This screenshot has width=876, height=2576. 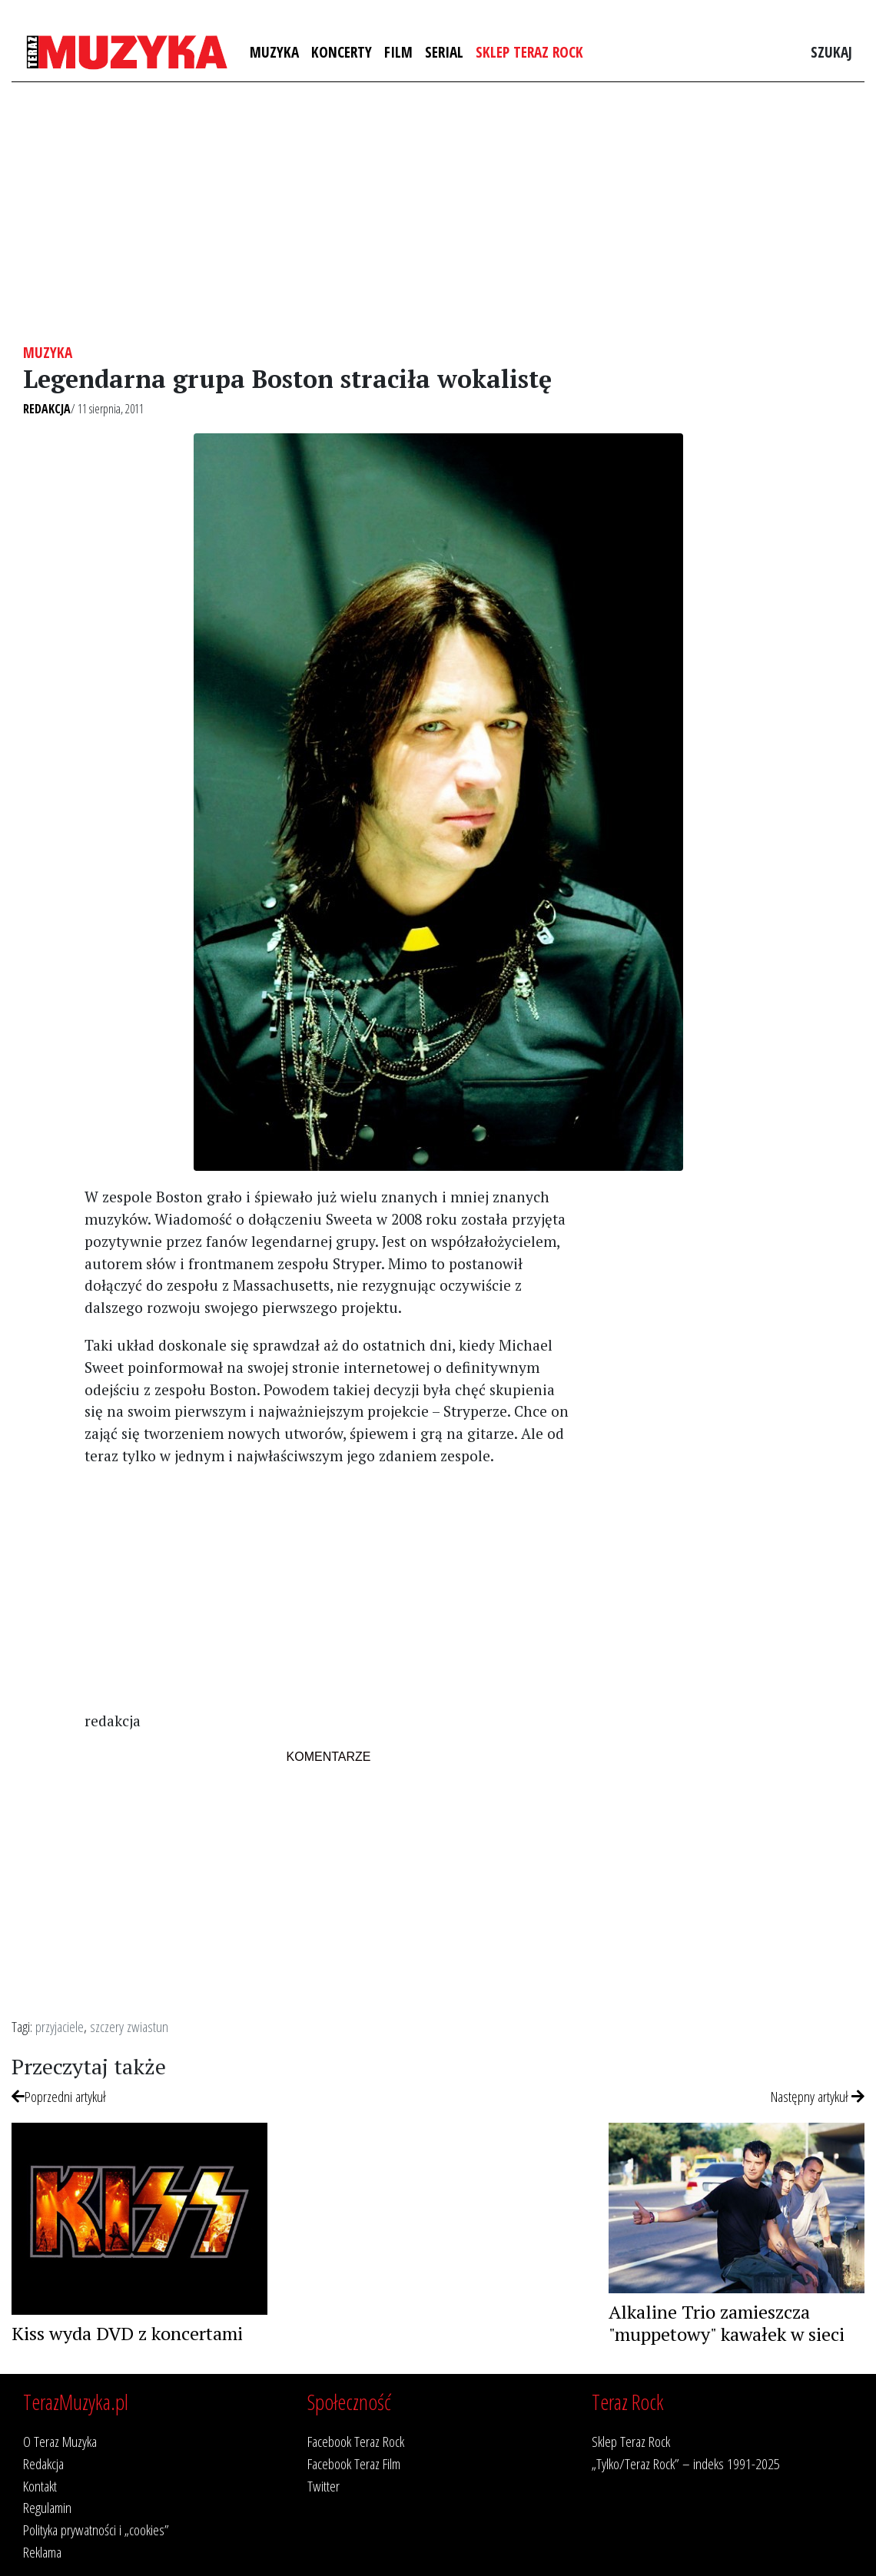 I want to click on Kontakt, so click(x=40, y=2485).